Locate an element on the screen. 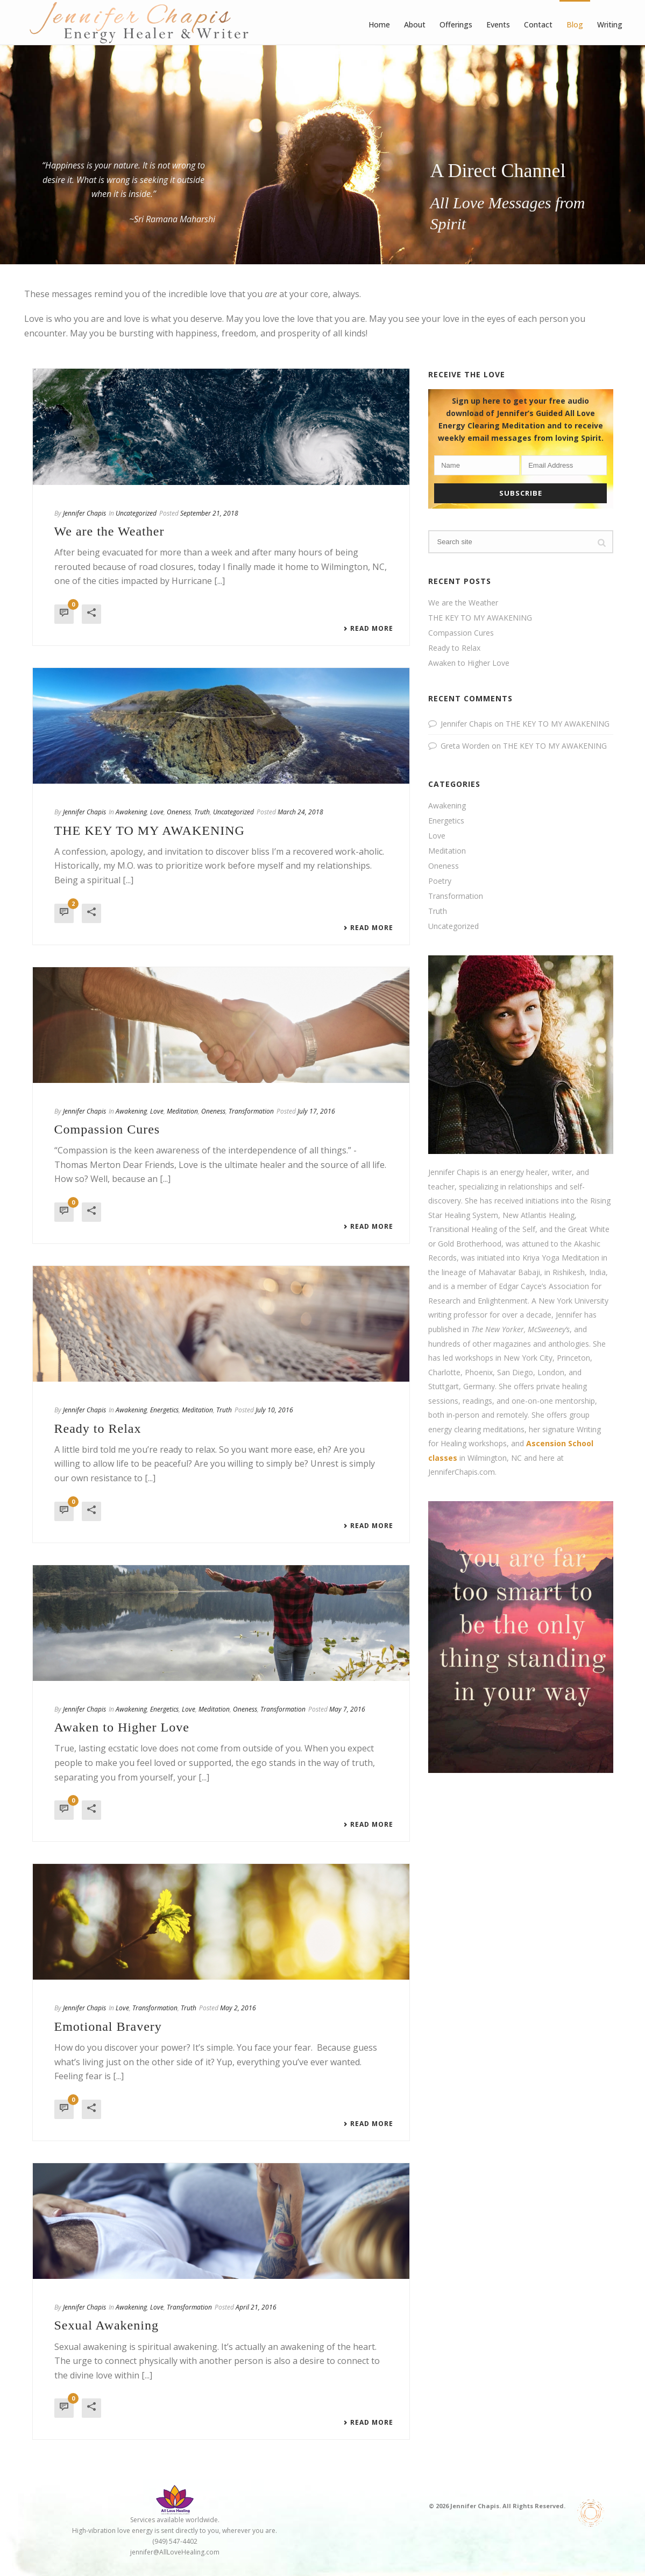 Image resolution: width=645 pixels, height=2576 pixels. Poetry is located at coordinates (439, 881).